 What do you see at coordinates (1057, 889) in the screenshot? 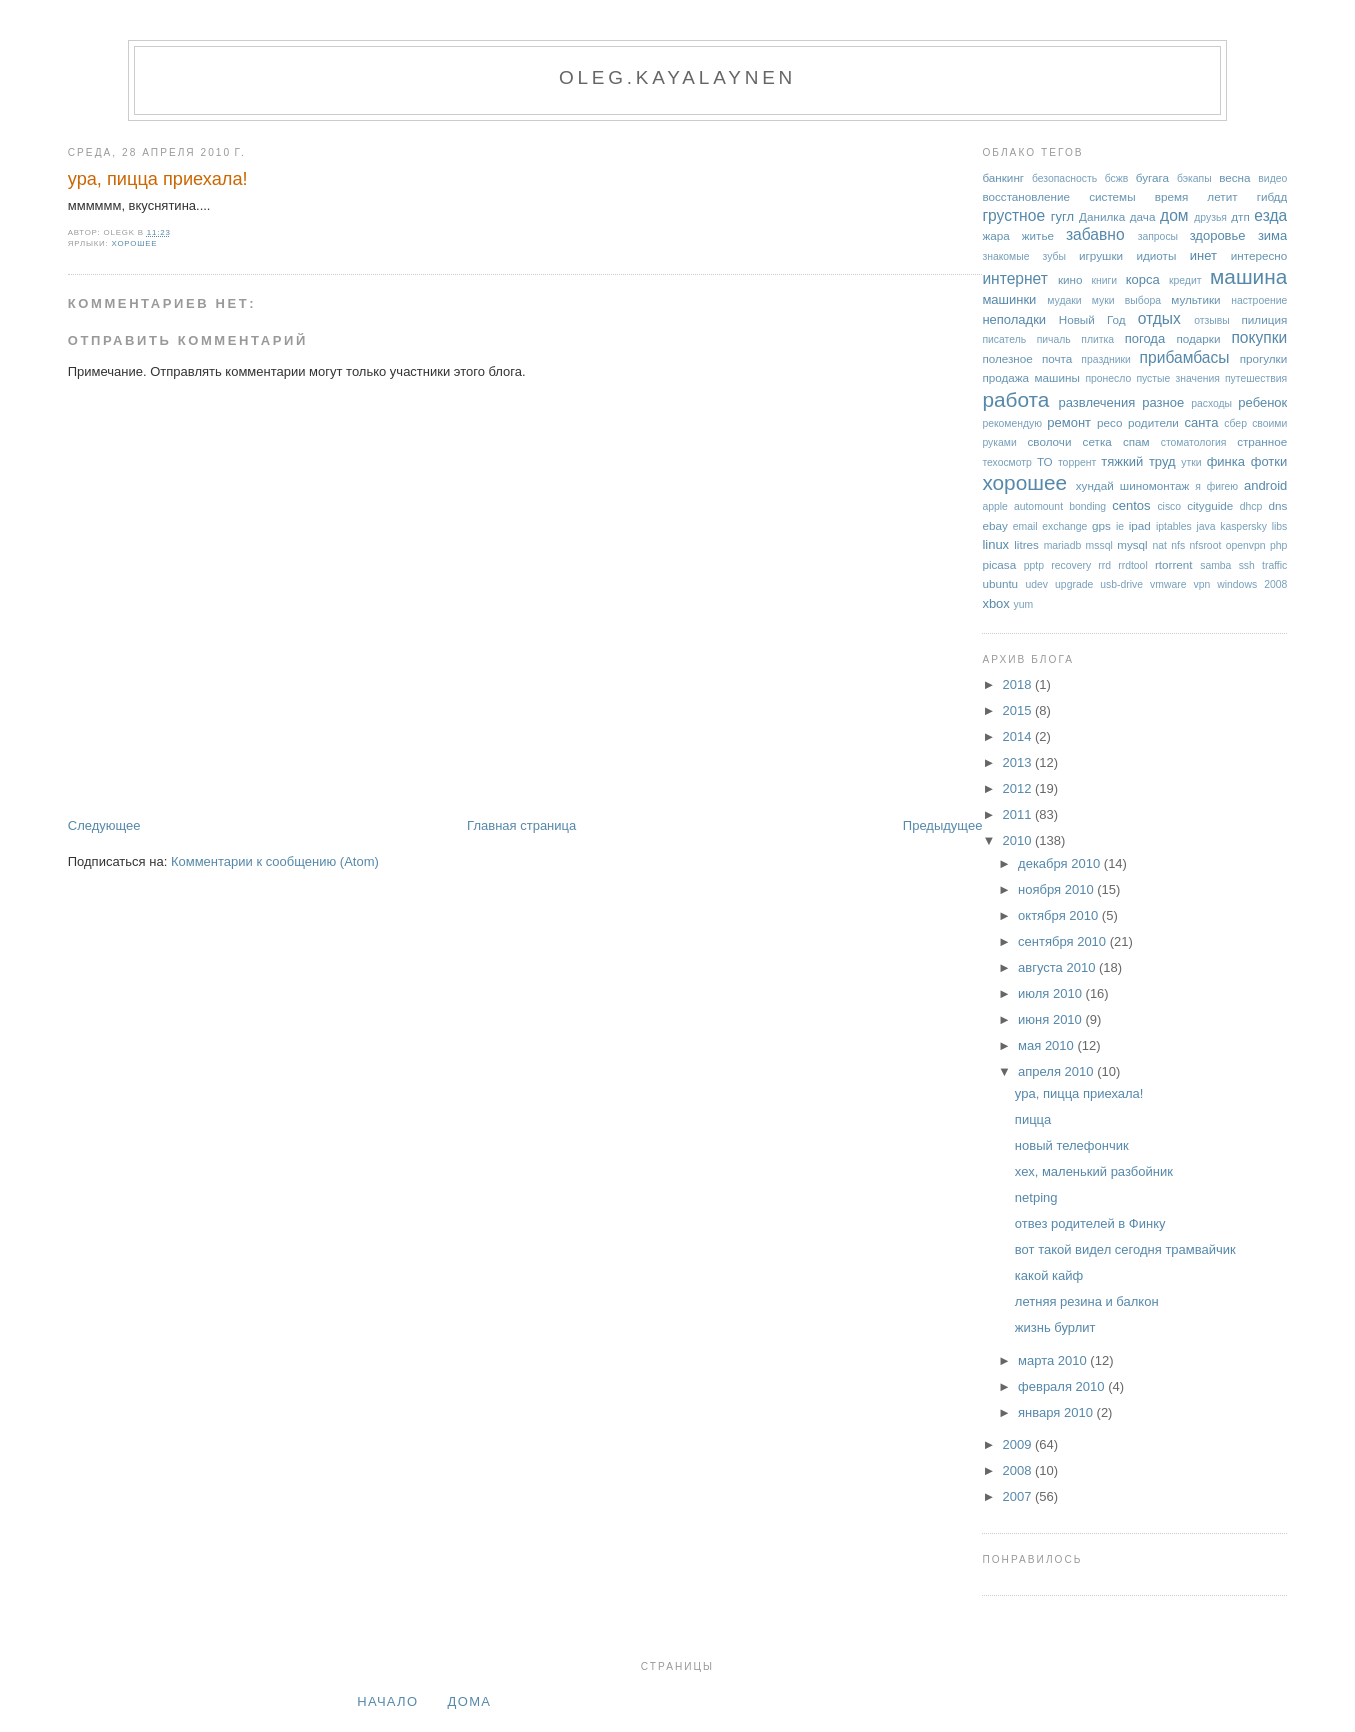
I see `ноября 2010` at bounding box center [1057, 889].